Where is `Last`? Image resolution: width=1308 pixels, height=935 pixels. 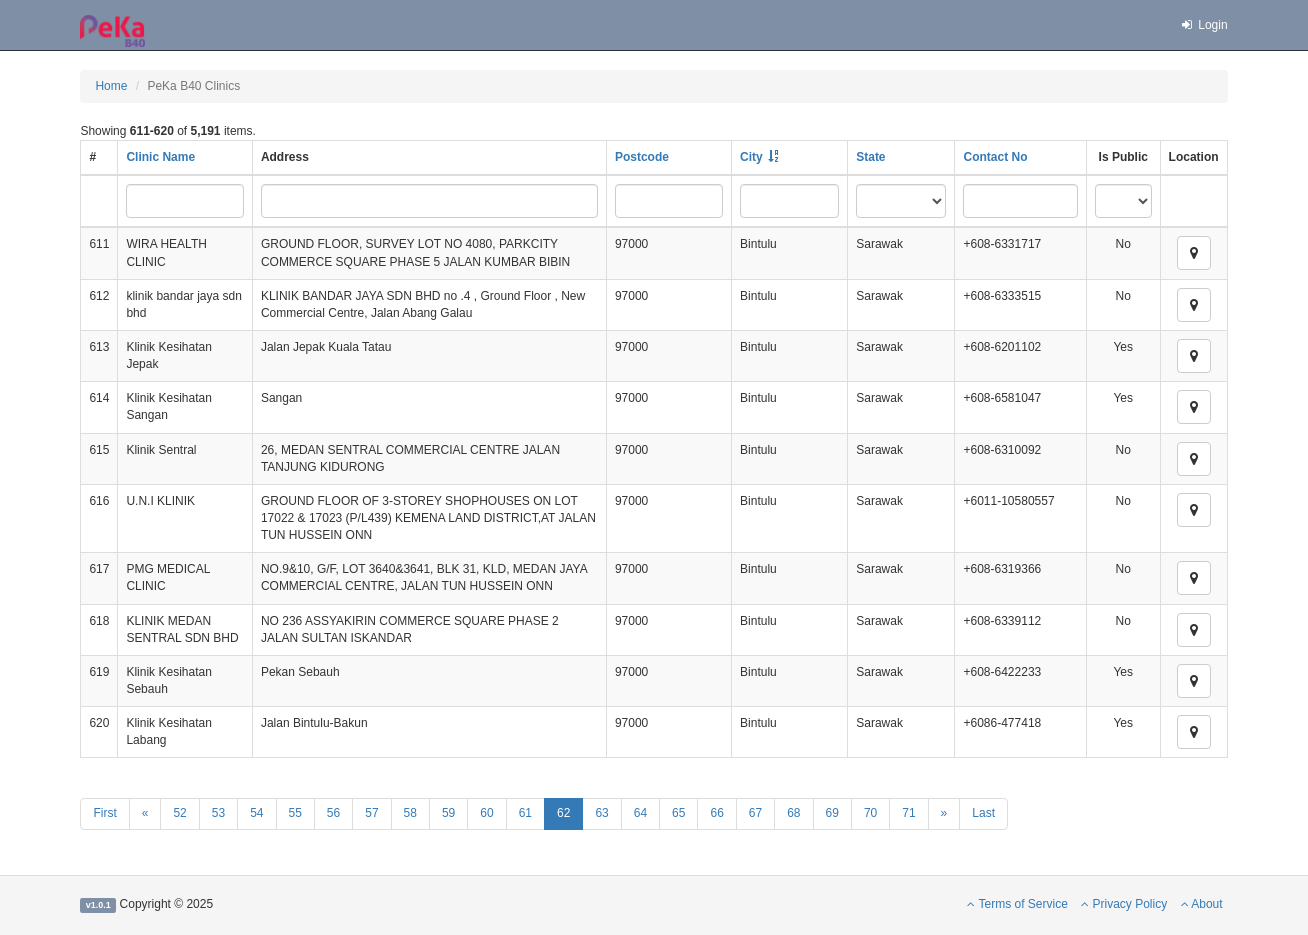
Last is located at coordinates (983, 813).